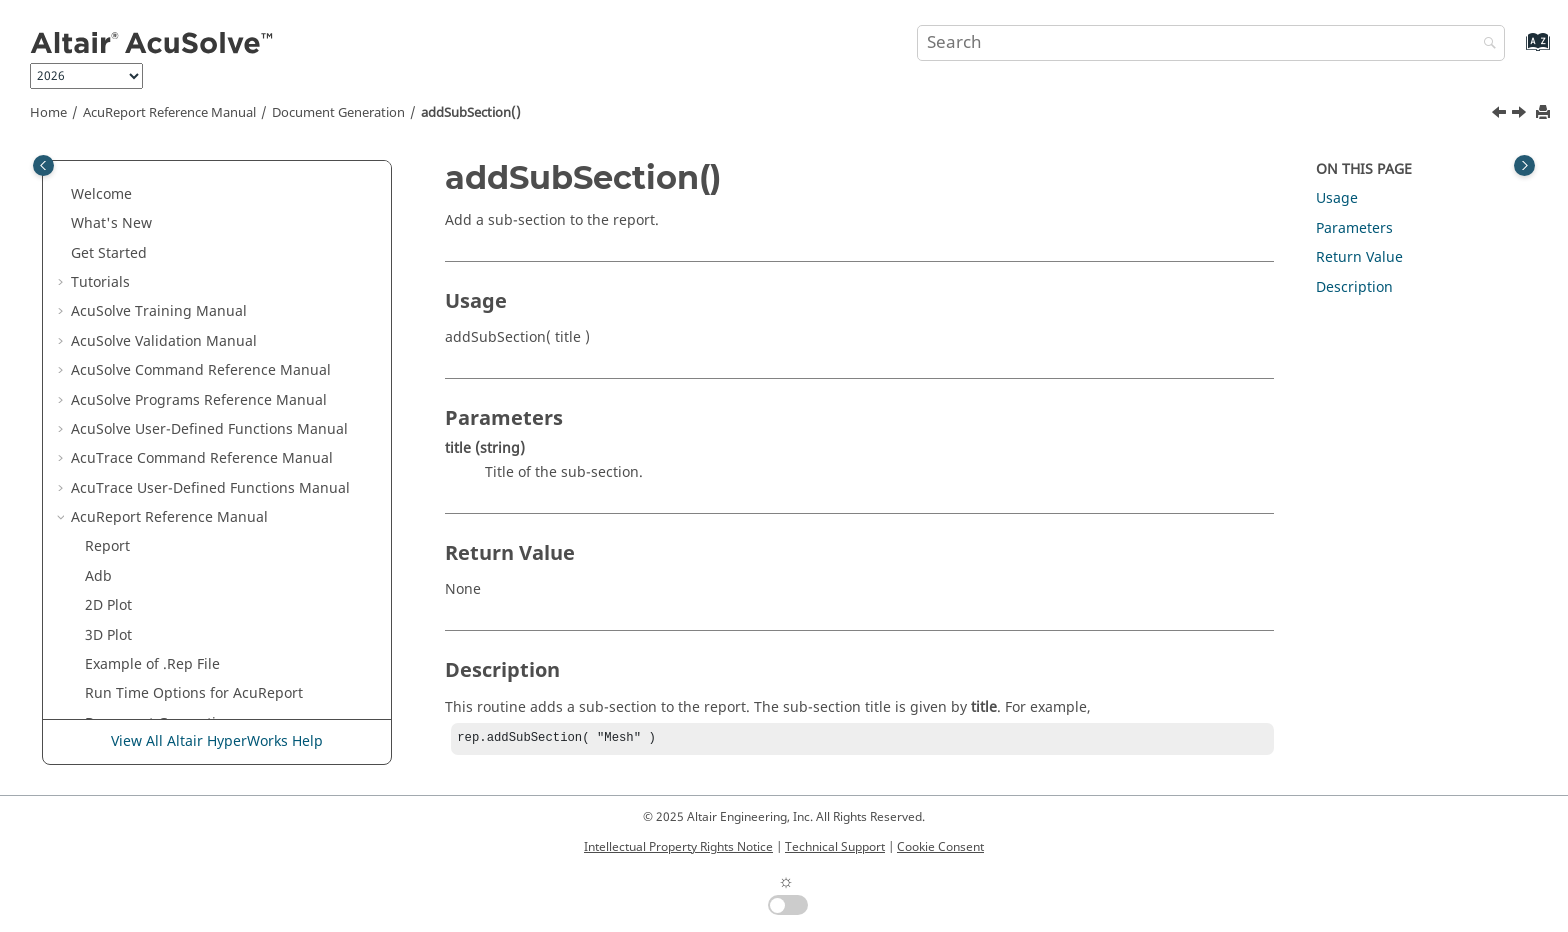  I want to click on addFigure(), so click(138, 238).